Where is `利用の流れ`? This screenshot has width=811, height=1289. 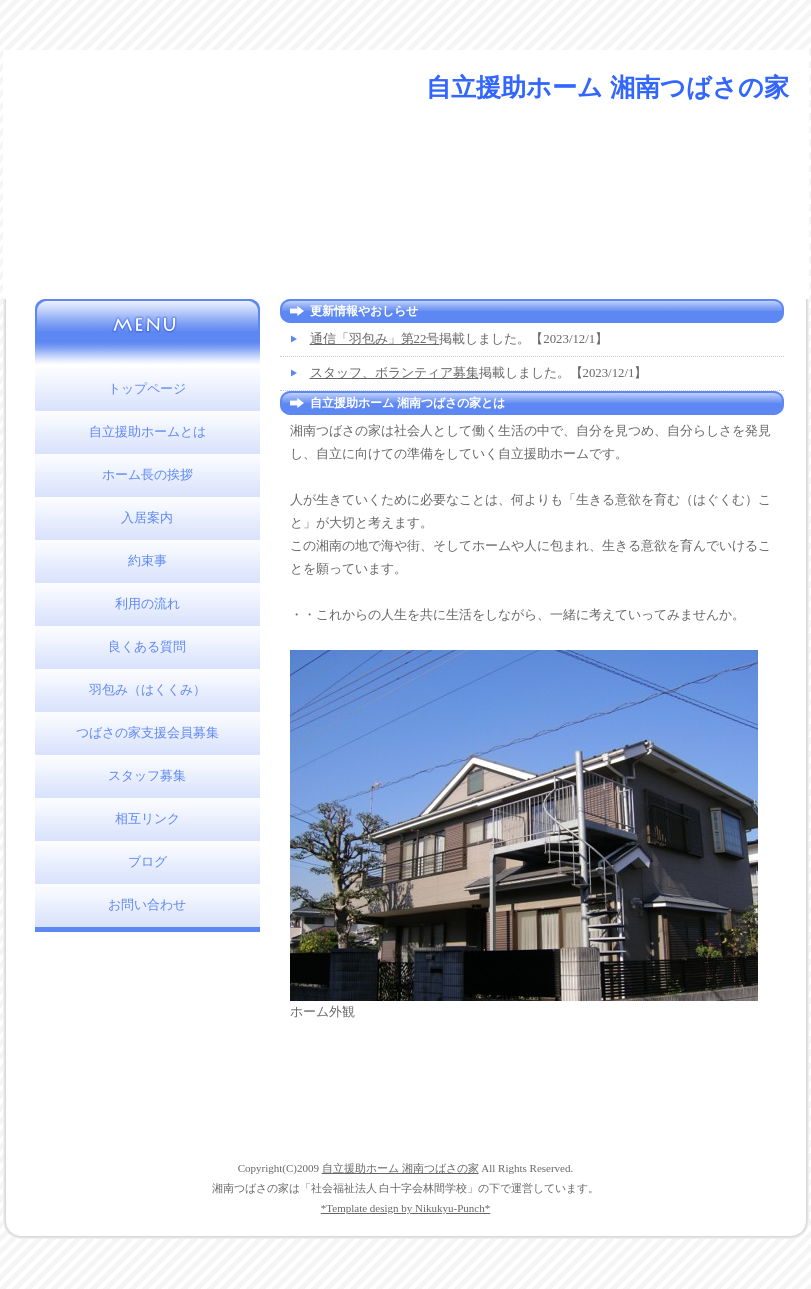
利用の流れ is located at coordinates (147, 604).